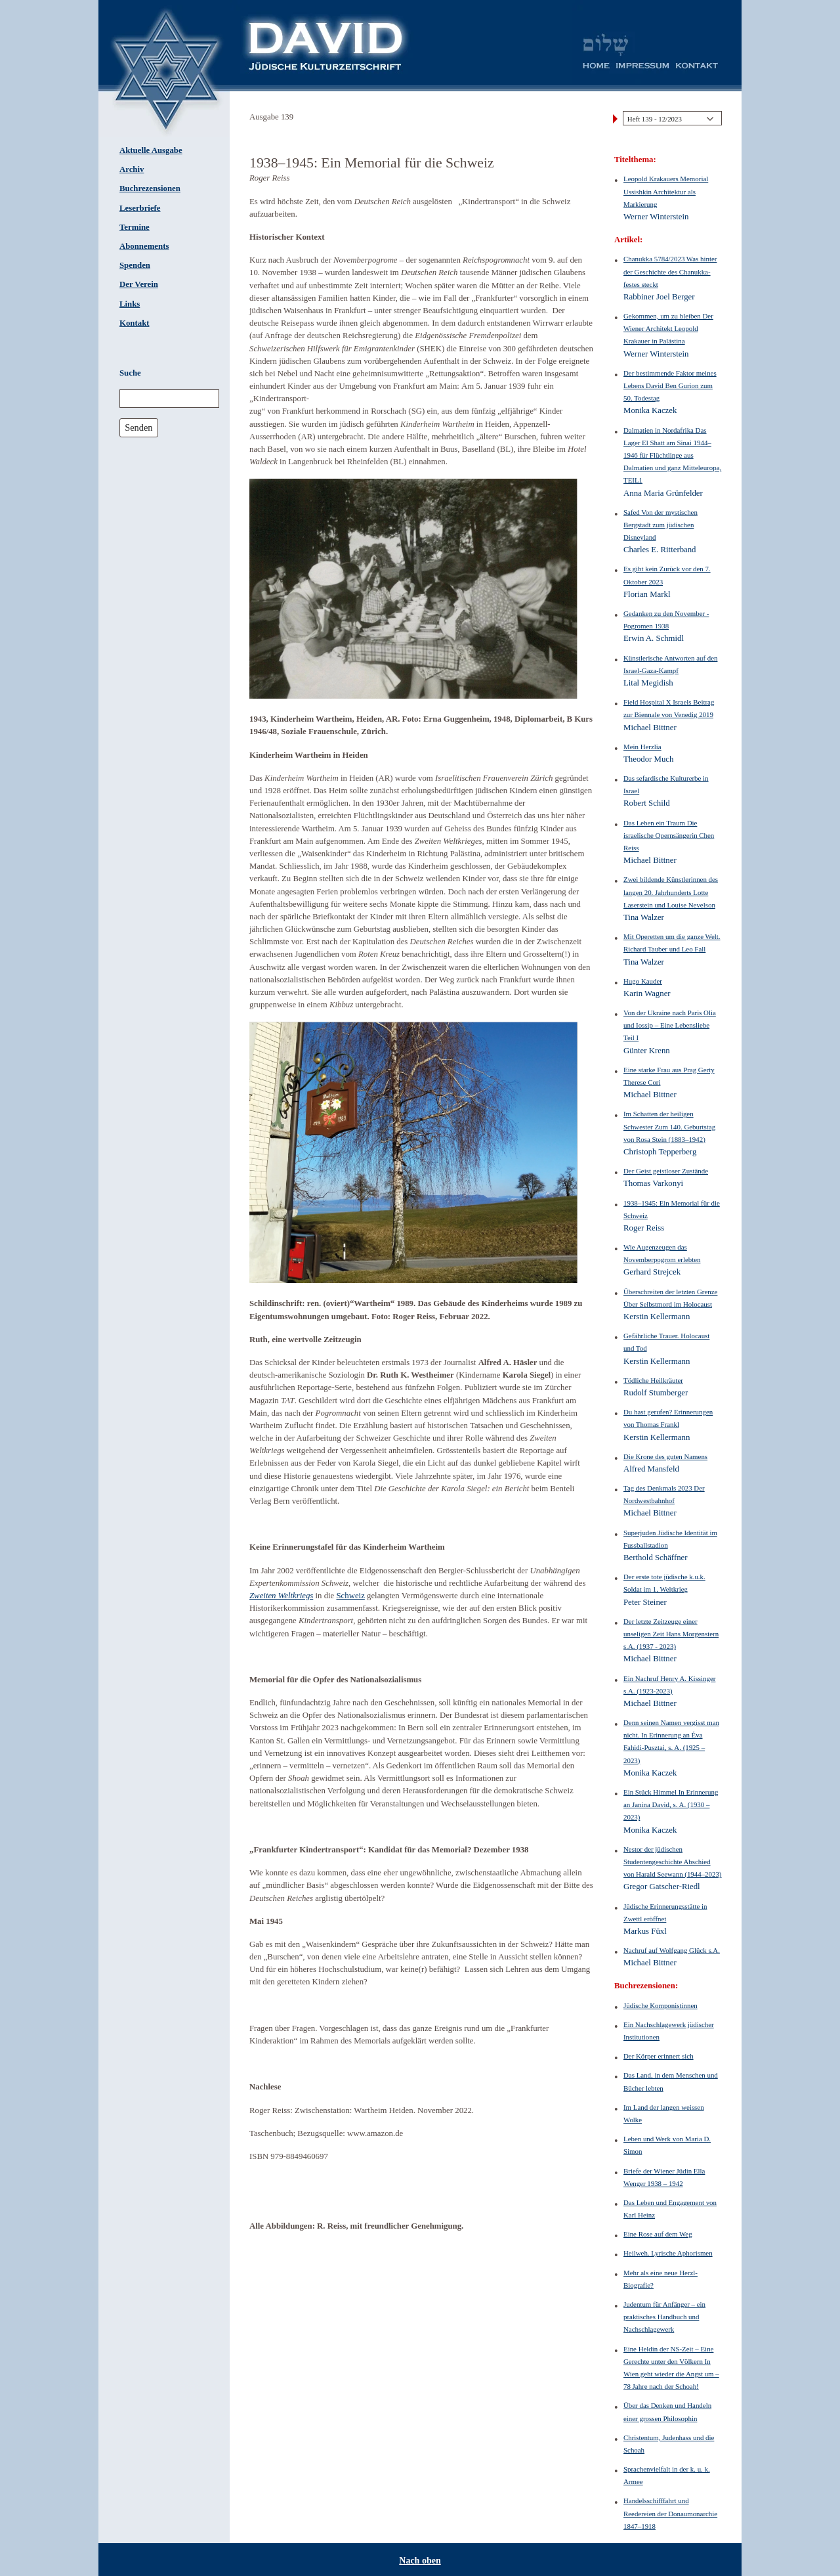 This screenshot has height=2576, width=840. What do you see at coordinates (131, 169) in the screenshot?
I see `Archiv` at bounding box center [131, 169].